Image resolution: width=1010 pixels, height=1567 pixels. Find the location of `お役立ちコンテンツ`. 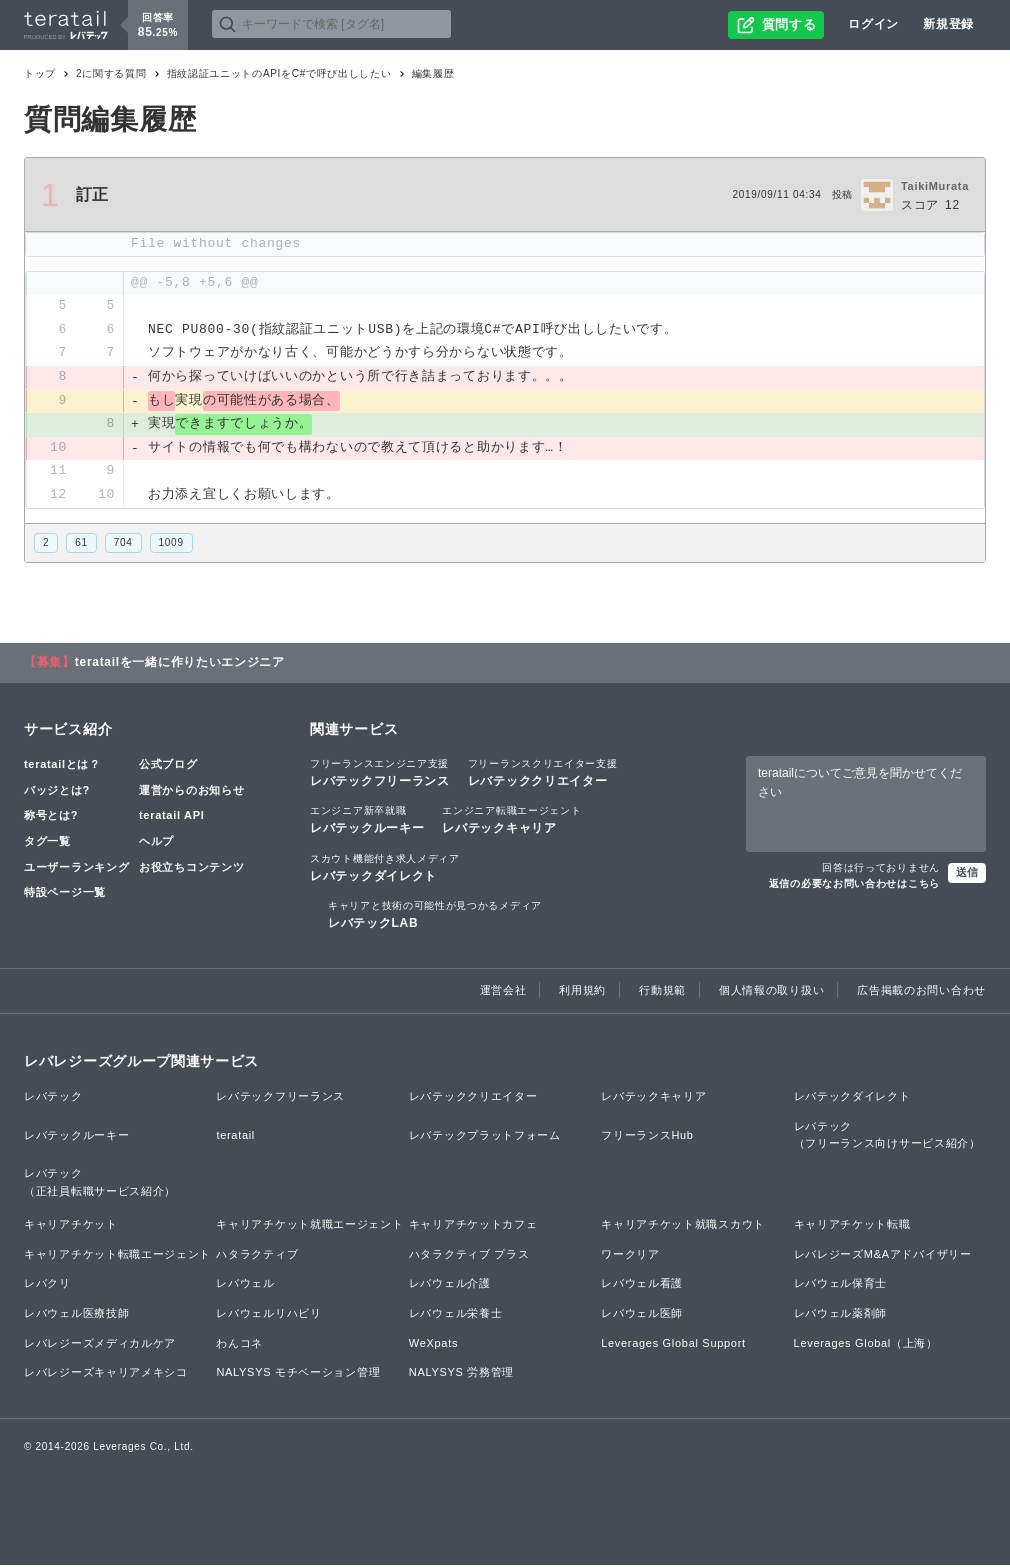

お役立ちコンテンツ is located at coordinates (191, 869).